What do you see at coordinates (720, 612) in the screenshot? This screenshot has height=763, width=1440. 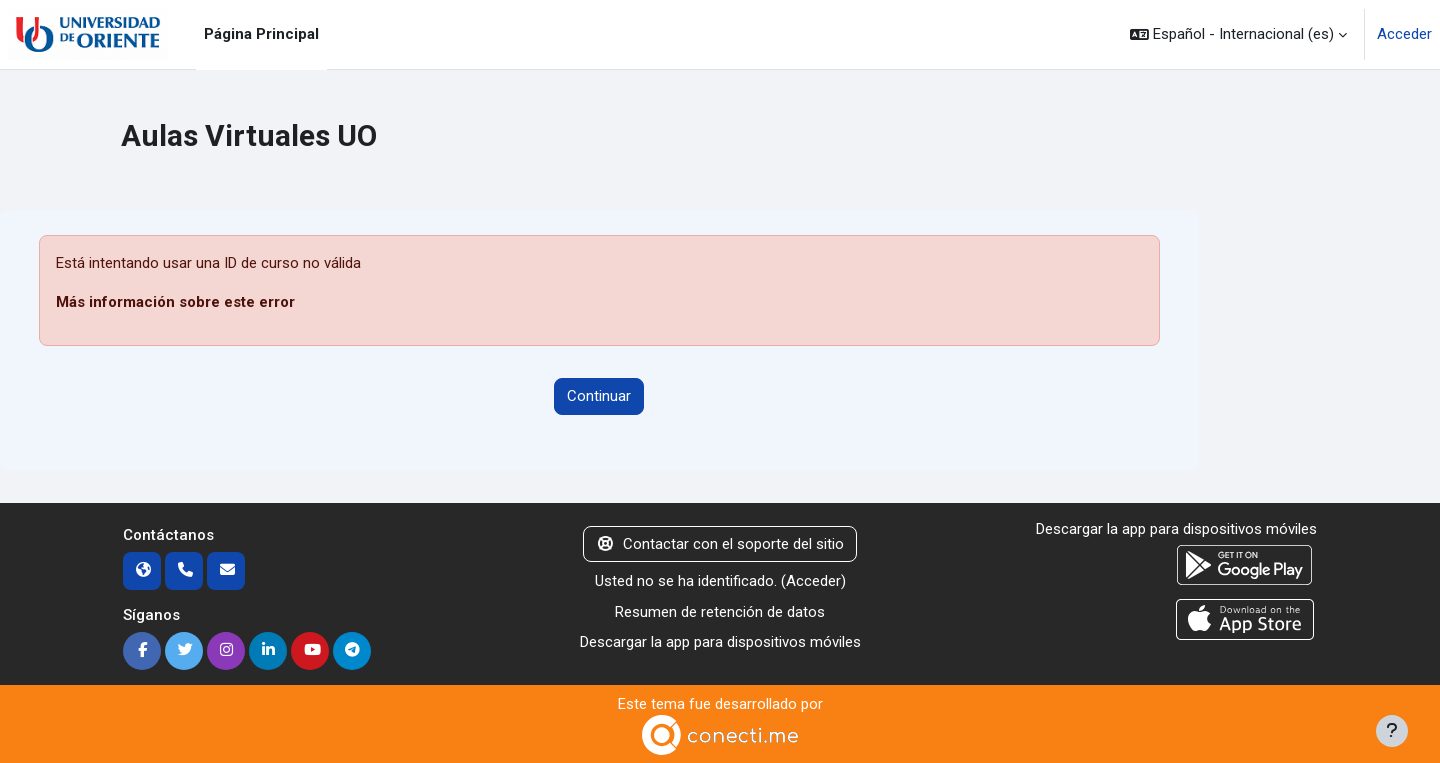 I see `Resumen de retención de datos` at bounding box center [720, 612].